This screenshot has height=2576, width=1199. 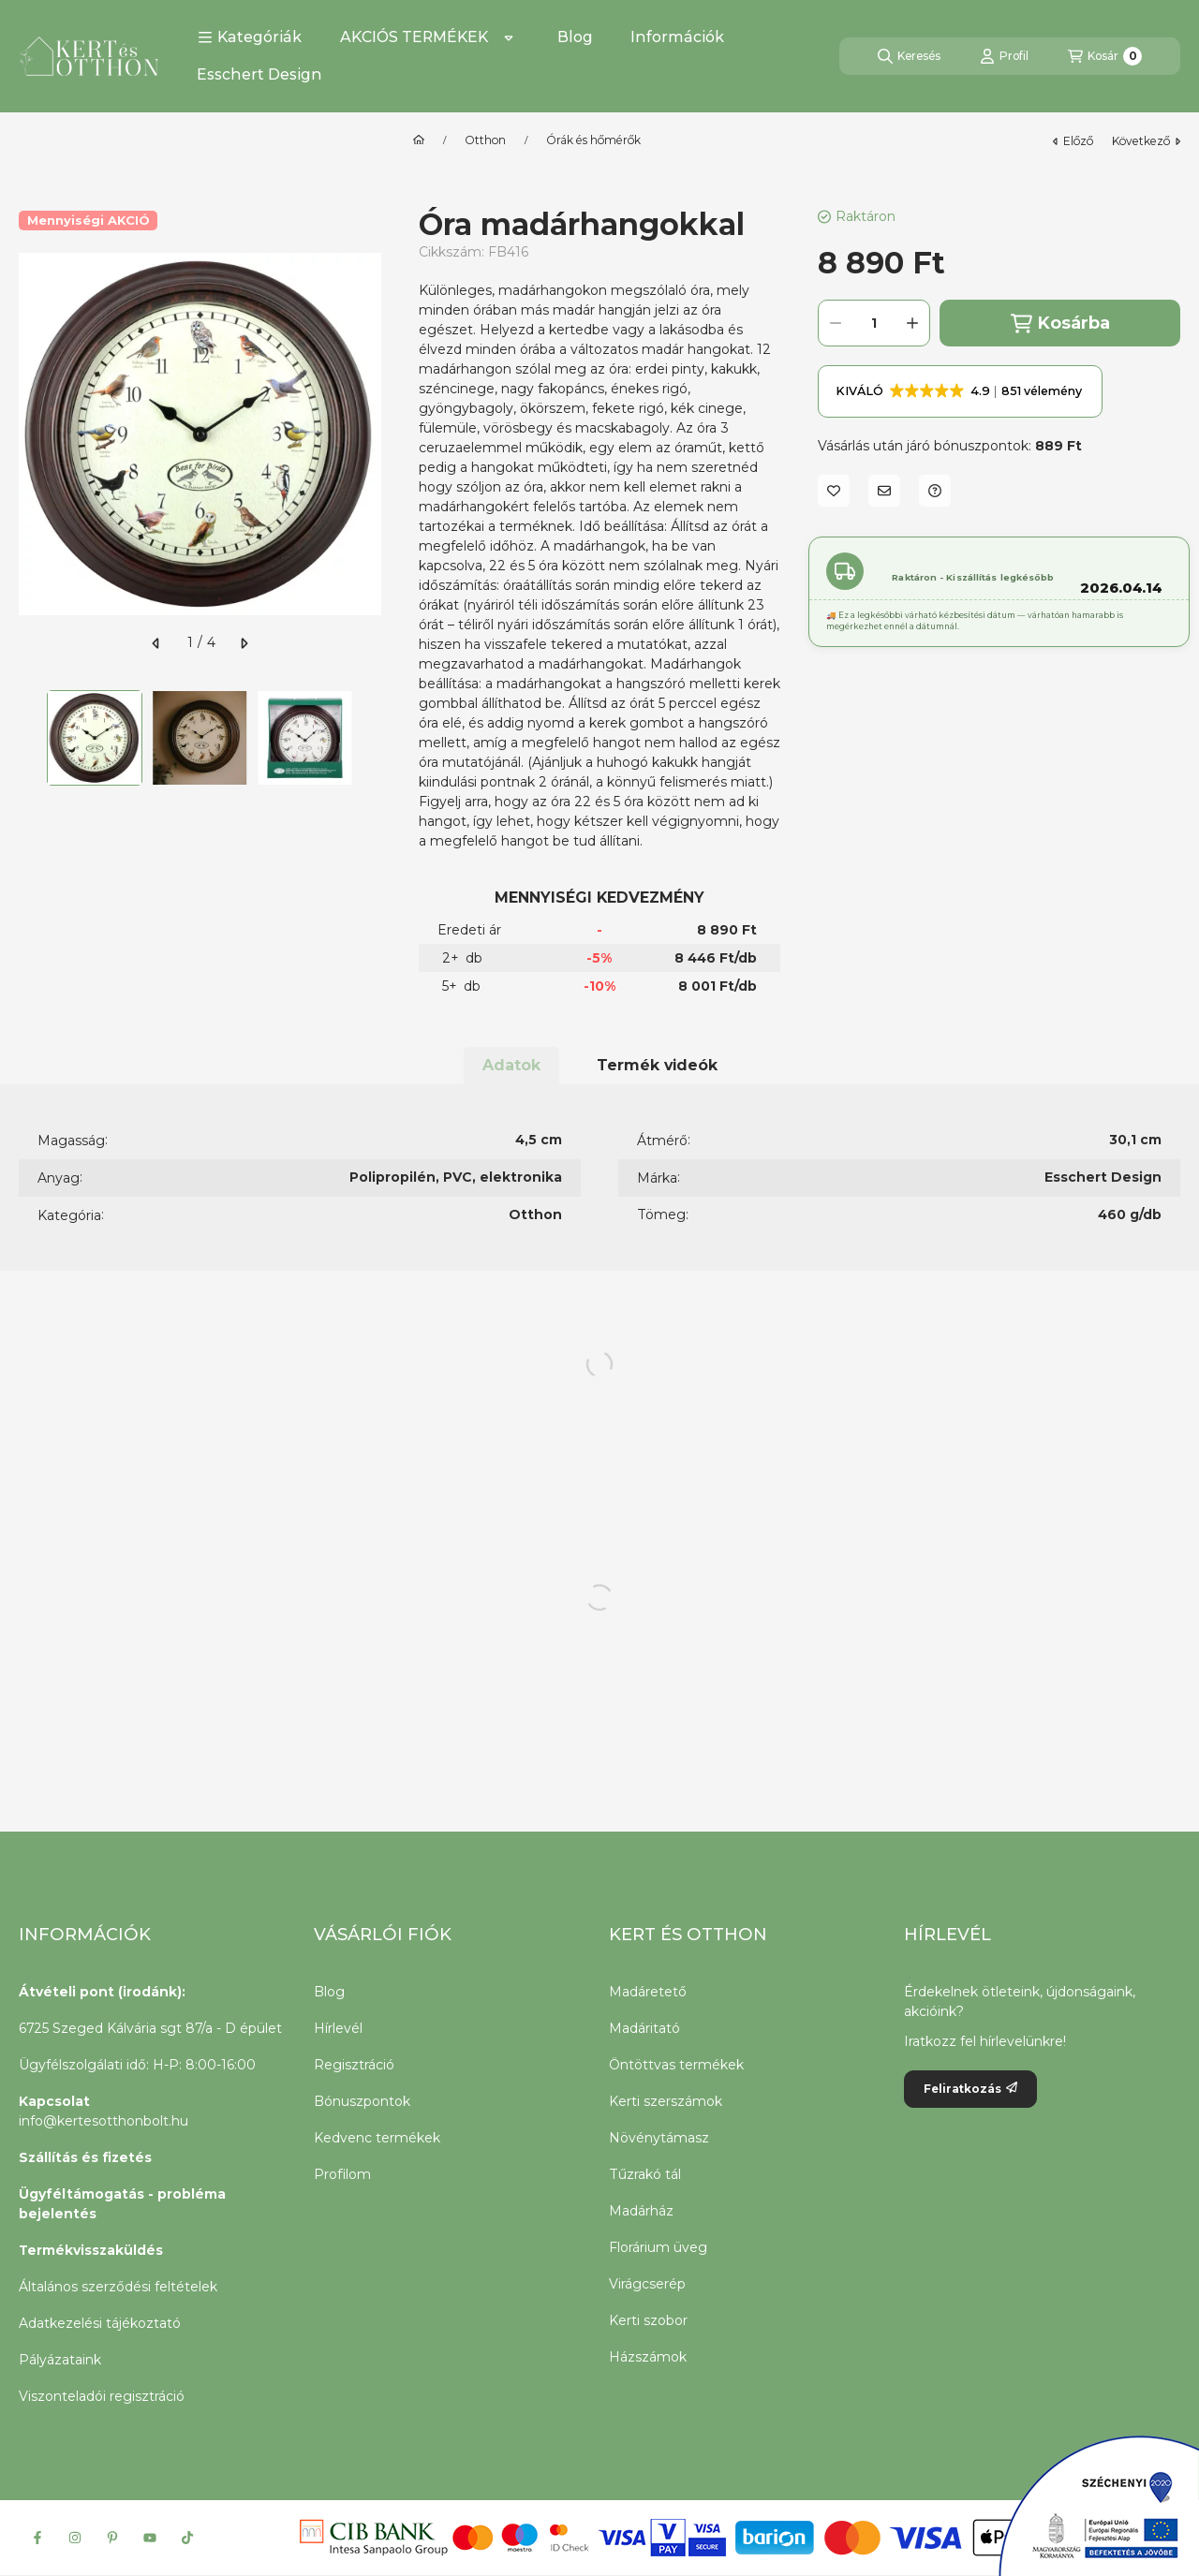 What do you see at coordinates (187, 2537) in the screenshot?
I see `[Tiktok]` at bounding box center [187, 2537].